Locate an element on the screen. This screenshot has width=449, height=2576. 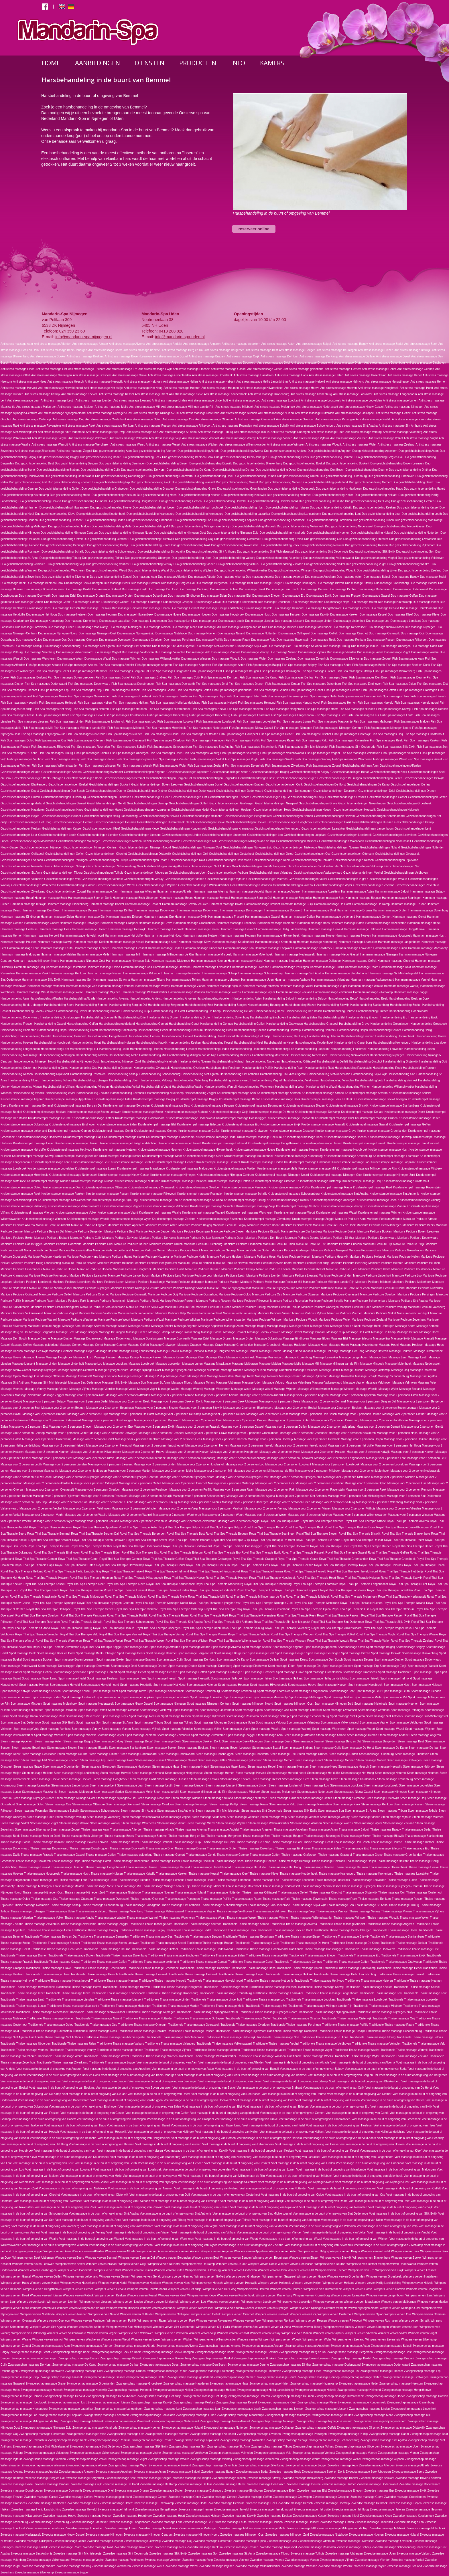
Fish Spa massages Erp is located at coordinates (53, 690).